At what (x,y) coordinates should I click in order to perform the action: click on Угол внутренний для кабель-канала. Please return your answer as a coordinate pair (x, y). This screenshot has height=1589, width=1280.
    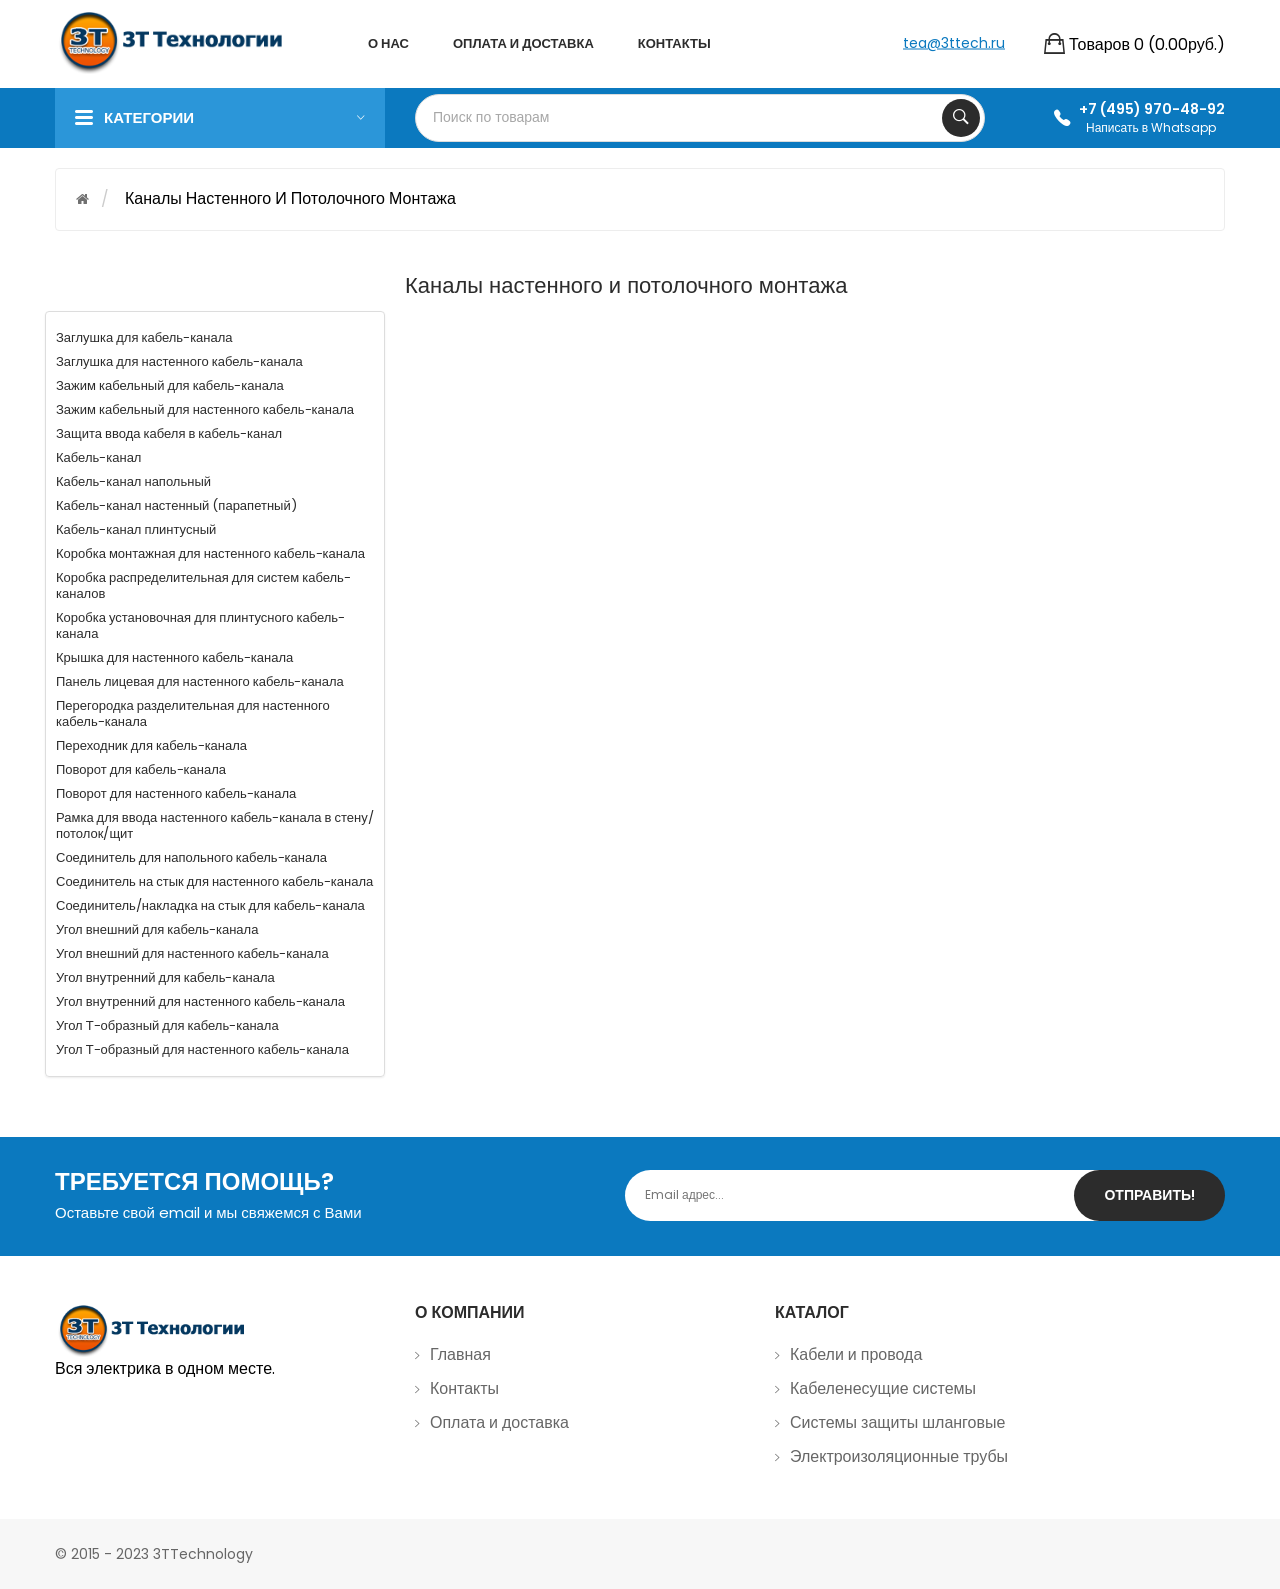
    Looking at the image, I should click on (165, 977).